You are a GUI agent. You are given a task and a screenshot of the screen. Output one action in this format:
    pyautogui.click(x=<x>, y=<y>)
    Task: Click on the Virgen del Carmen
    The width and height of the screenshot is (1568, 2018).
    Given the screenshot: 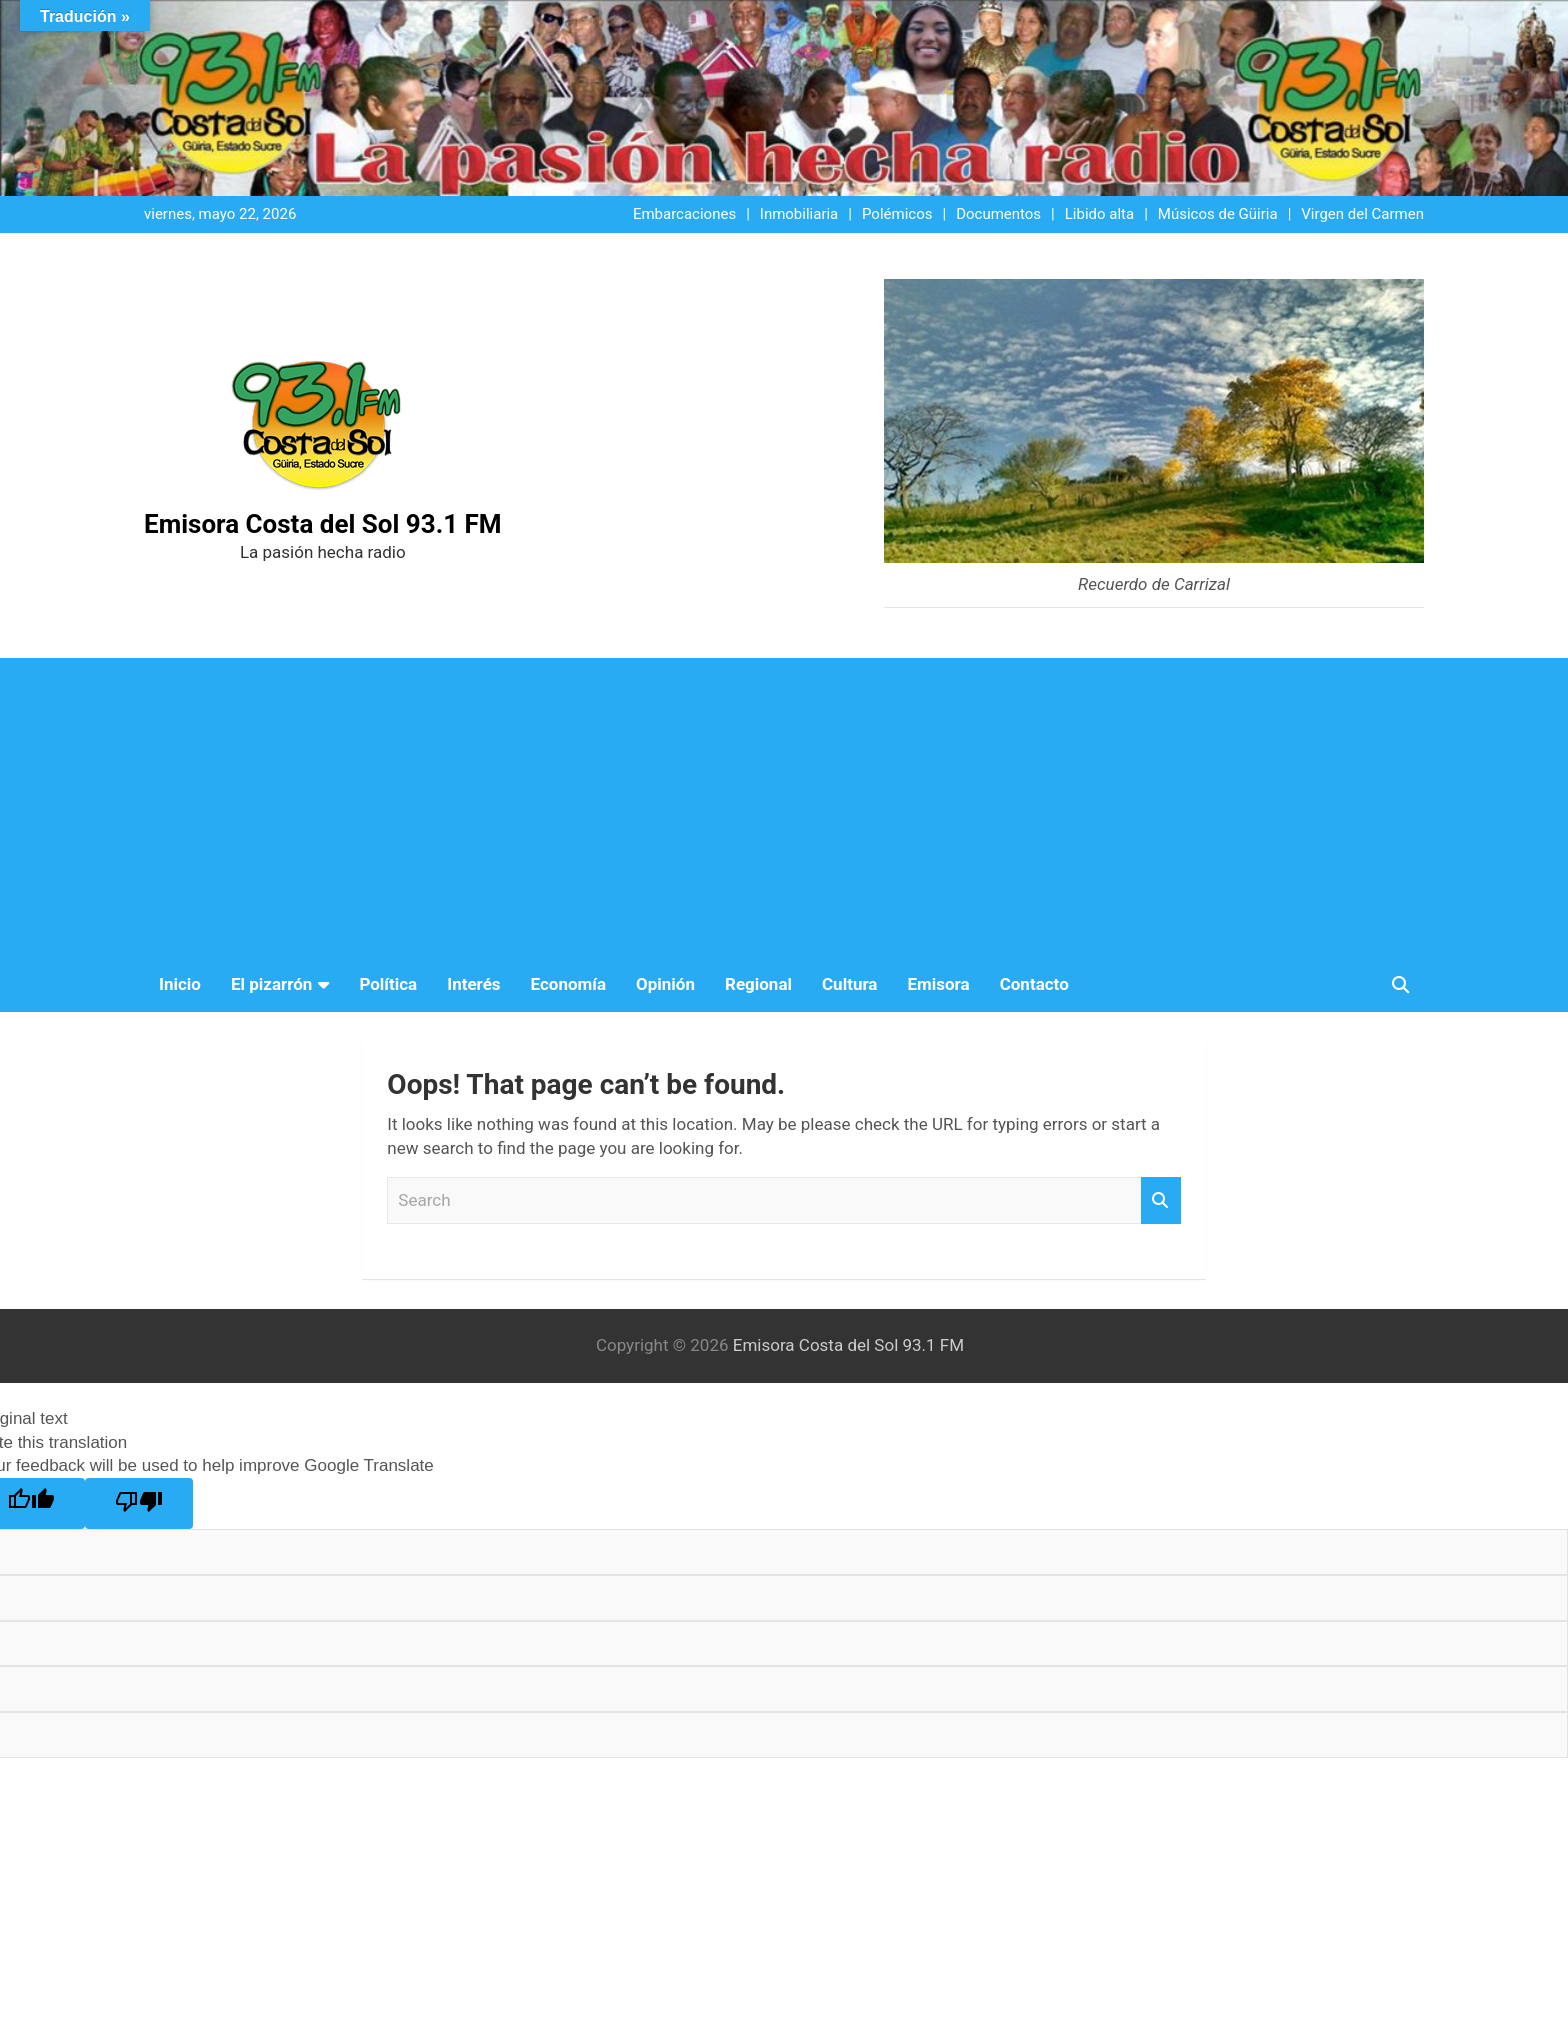 What is the action you would take?
    pyautogui.click(x=1362, y=214)
    